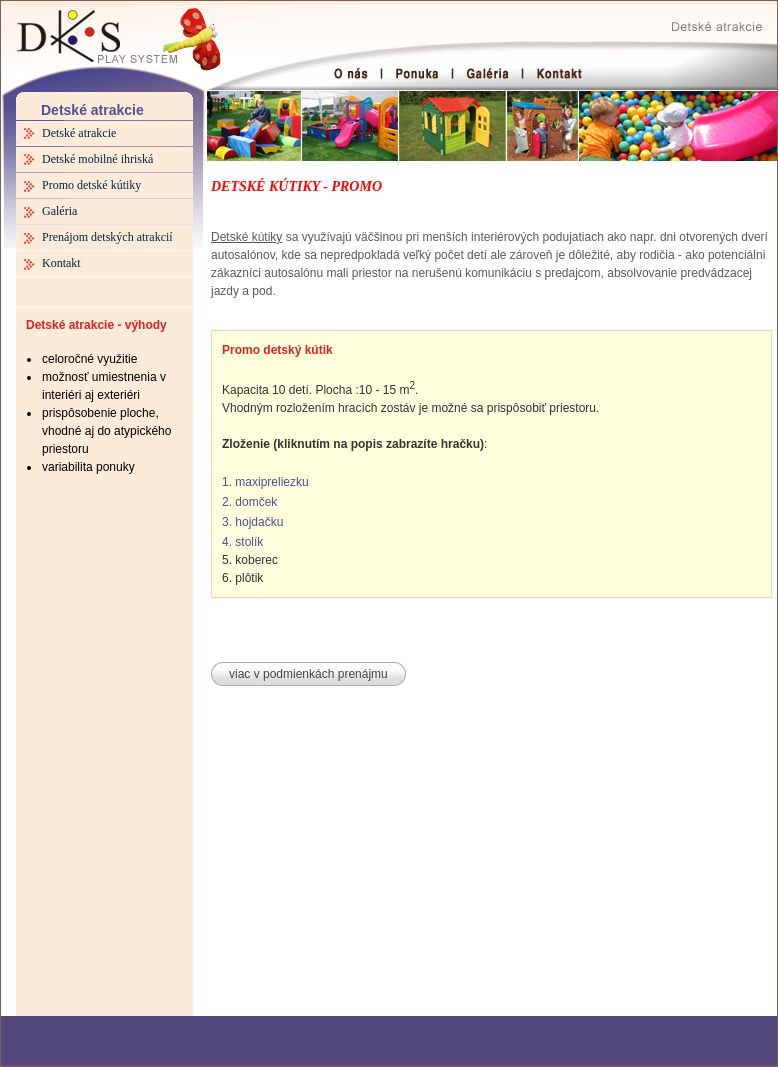 This screenshot has width=778, height=1067. Describe the element at coordinates (61, 263) in the screenshot. I see `Kontakt` at that location.